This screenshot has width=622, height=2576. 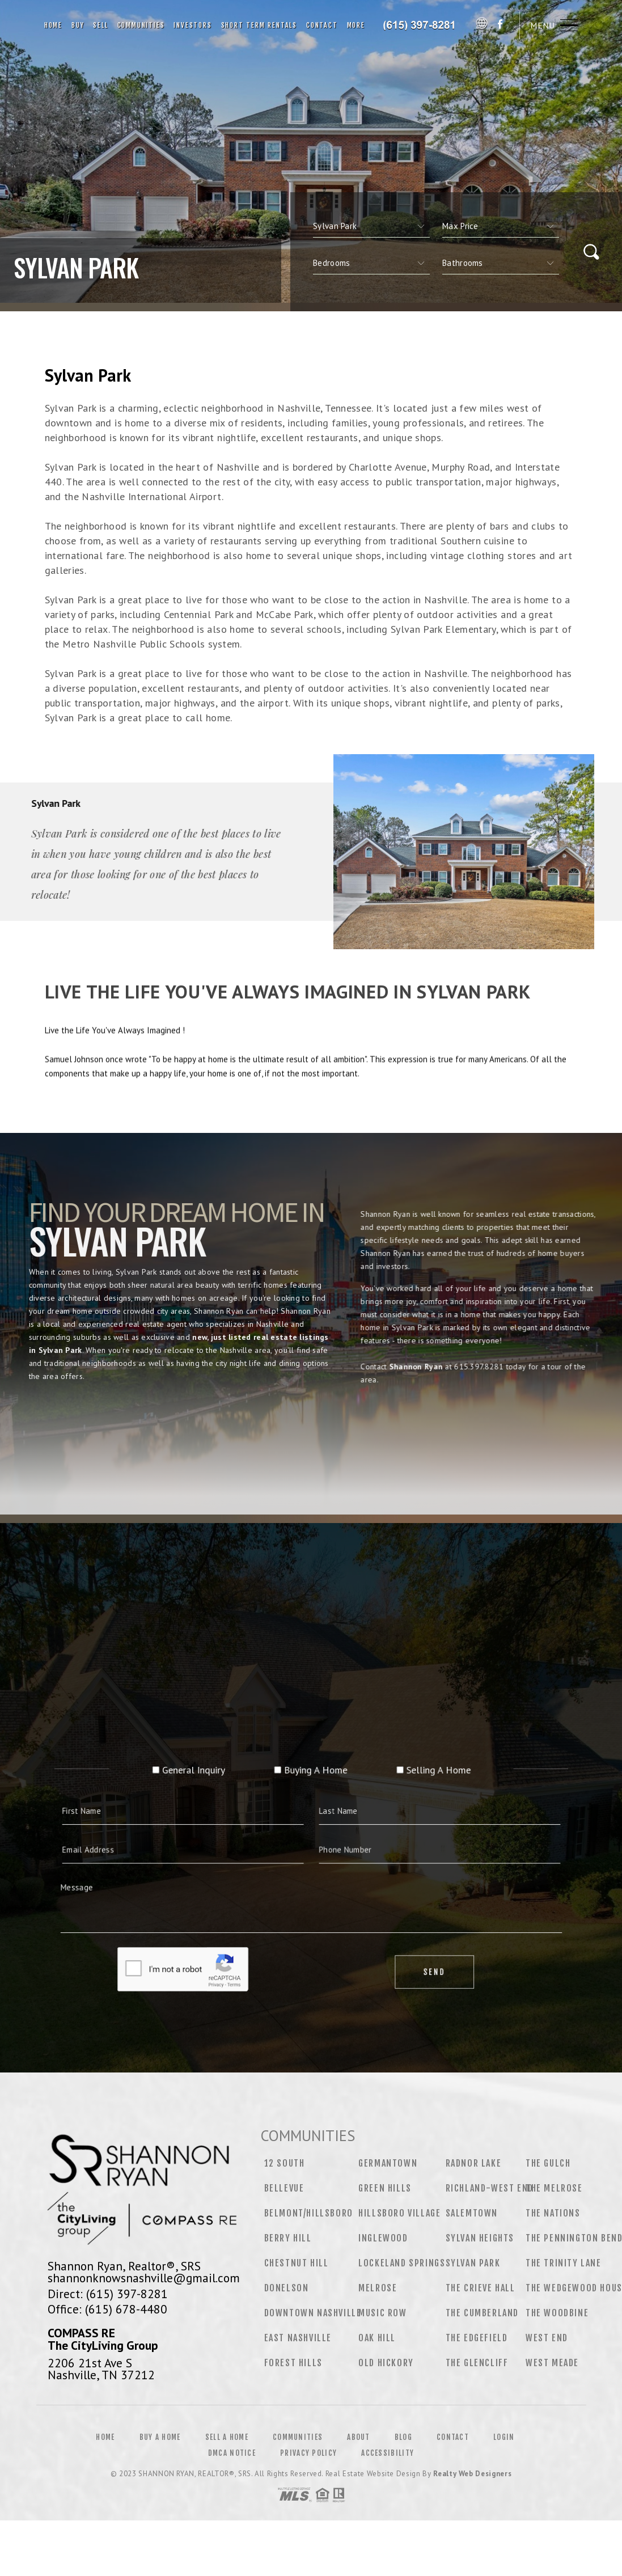 What do you see at coordinates (308, 2213) in the screenshot?
I see `Belmont/Hillsboro` at bounding box center [308, 2213].